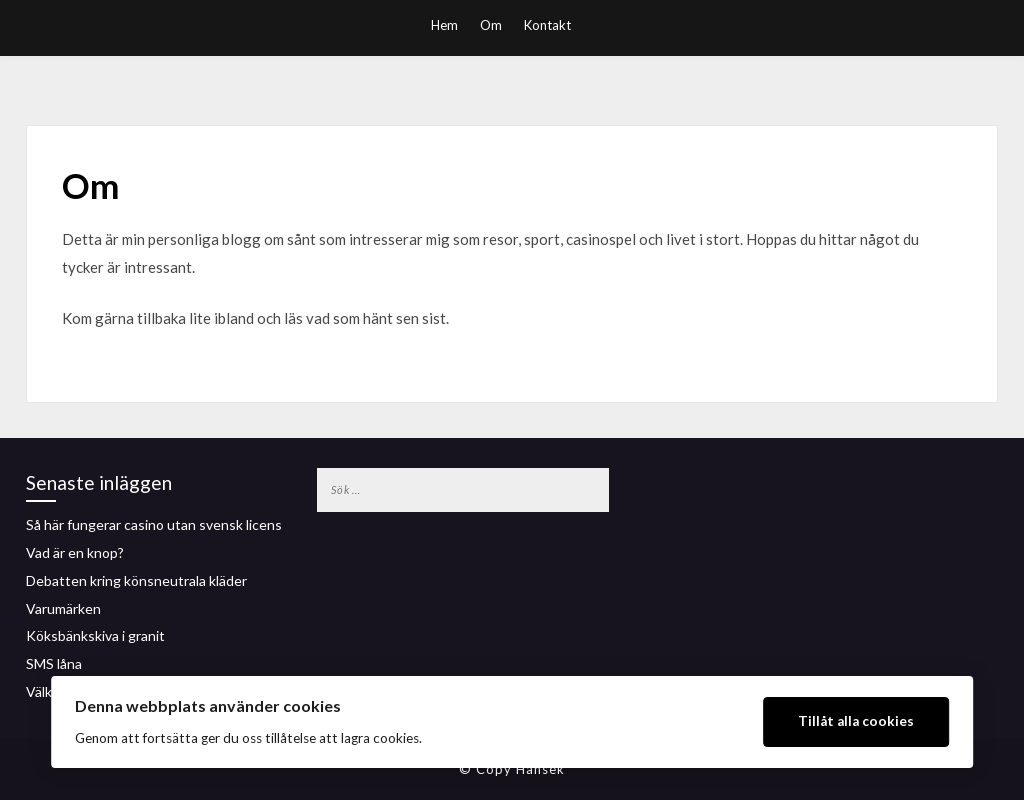 Image resolution: width=1024 pixels, height=800 pixels. What do you see at coordinates (136, 580) in the screenshot?
I see `Debatten kring könsneutrala kläder` at bounding box center [136, 580].